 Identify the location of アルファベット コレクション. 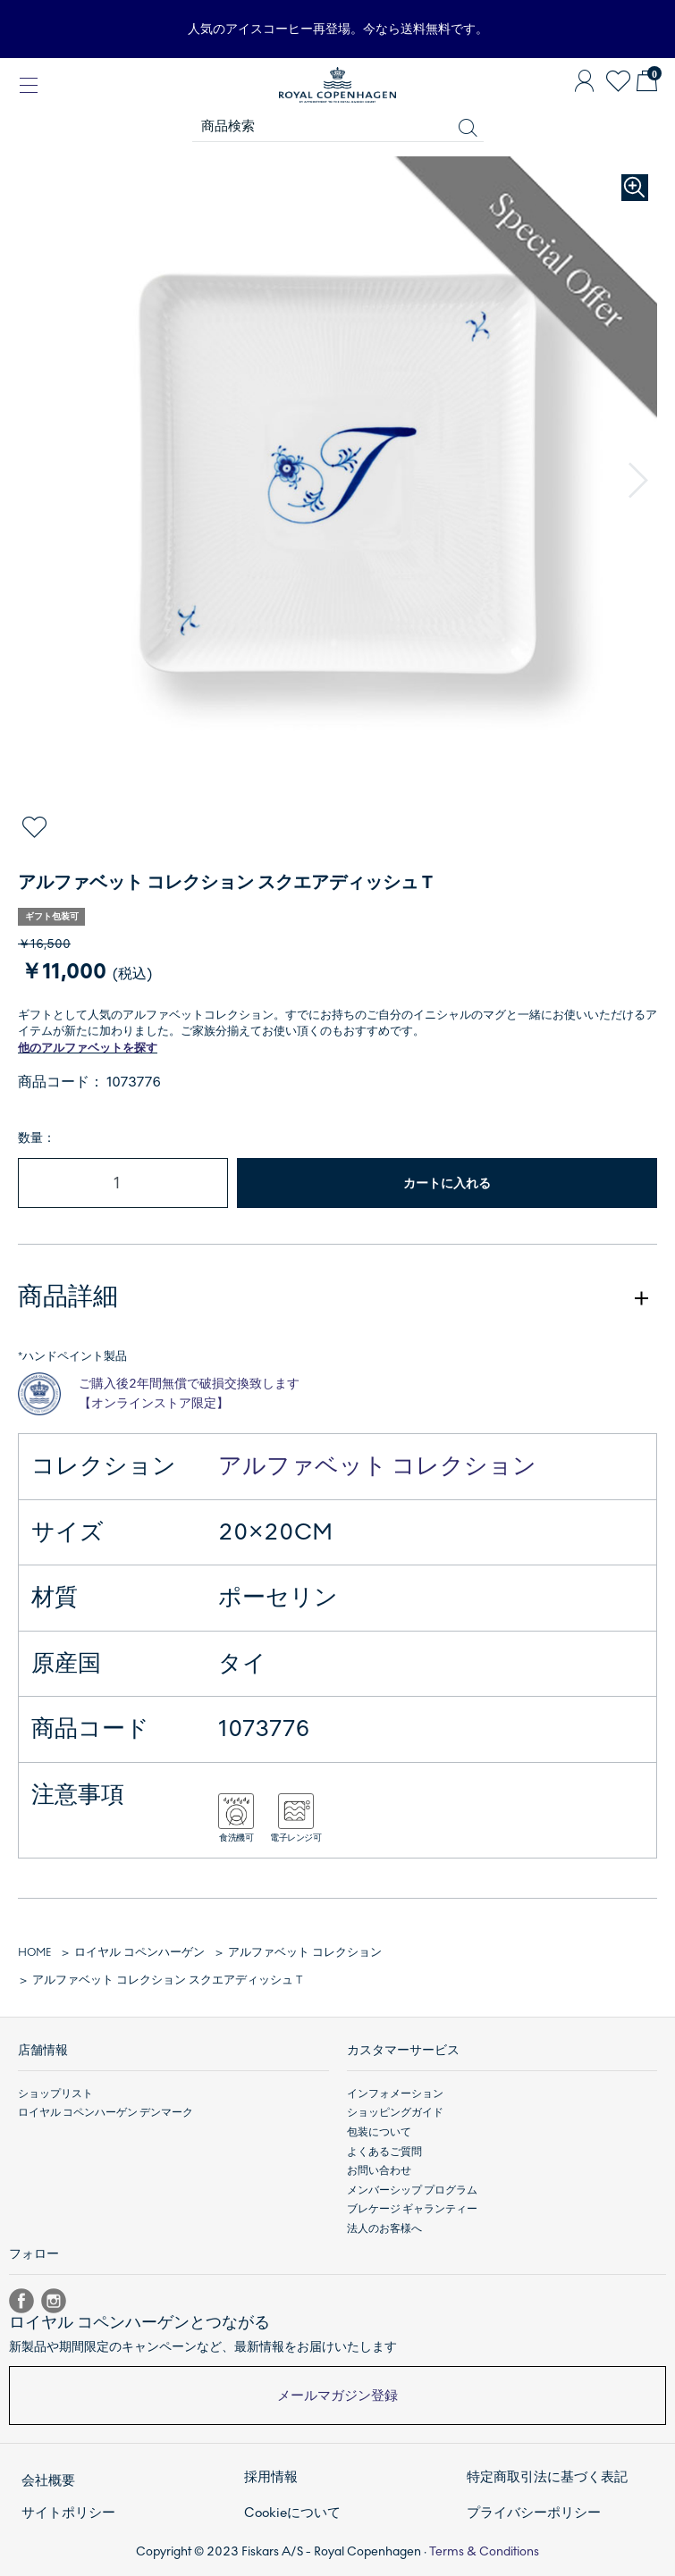
(377, 1466).